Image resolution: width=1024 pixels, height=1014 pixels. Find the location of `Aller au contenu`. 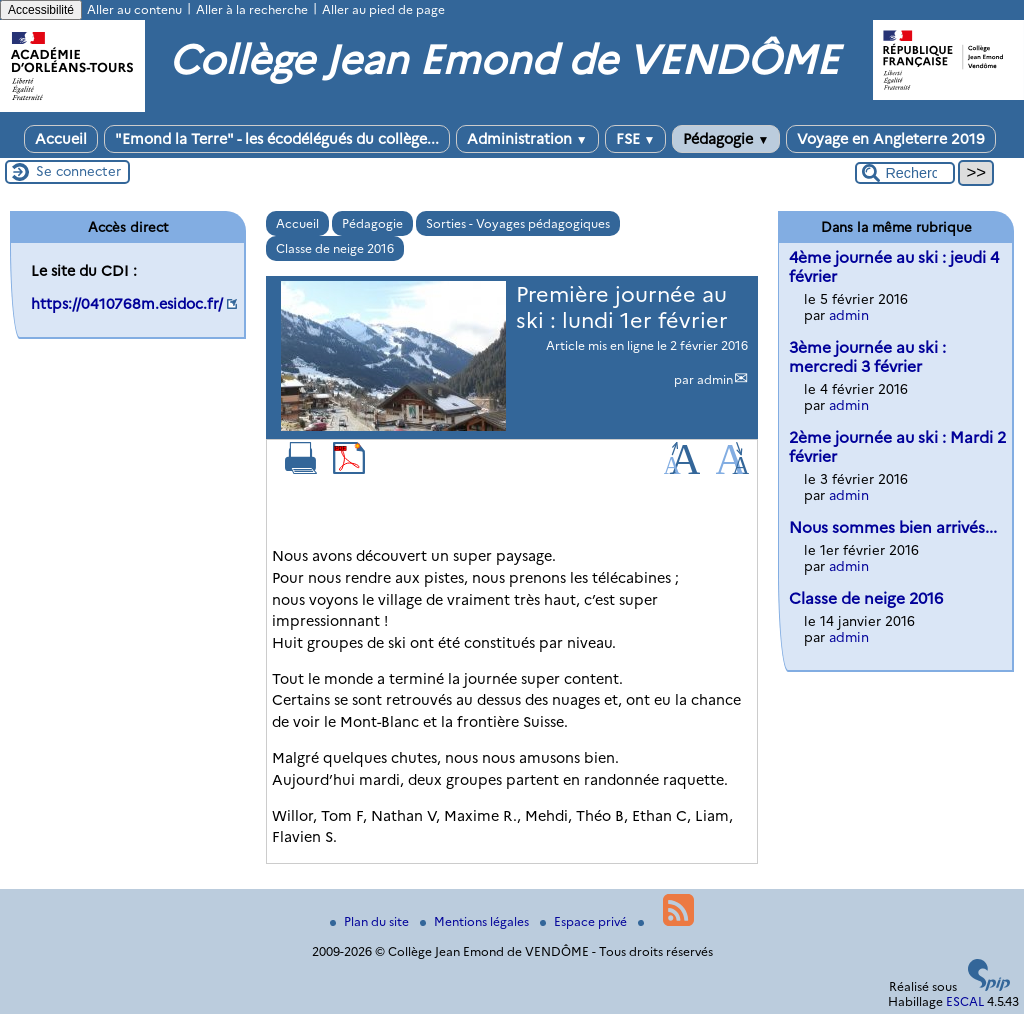

Aller au contenu is located at coordinates (134, 9).